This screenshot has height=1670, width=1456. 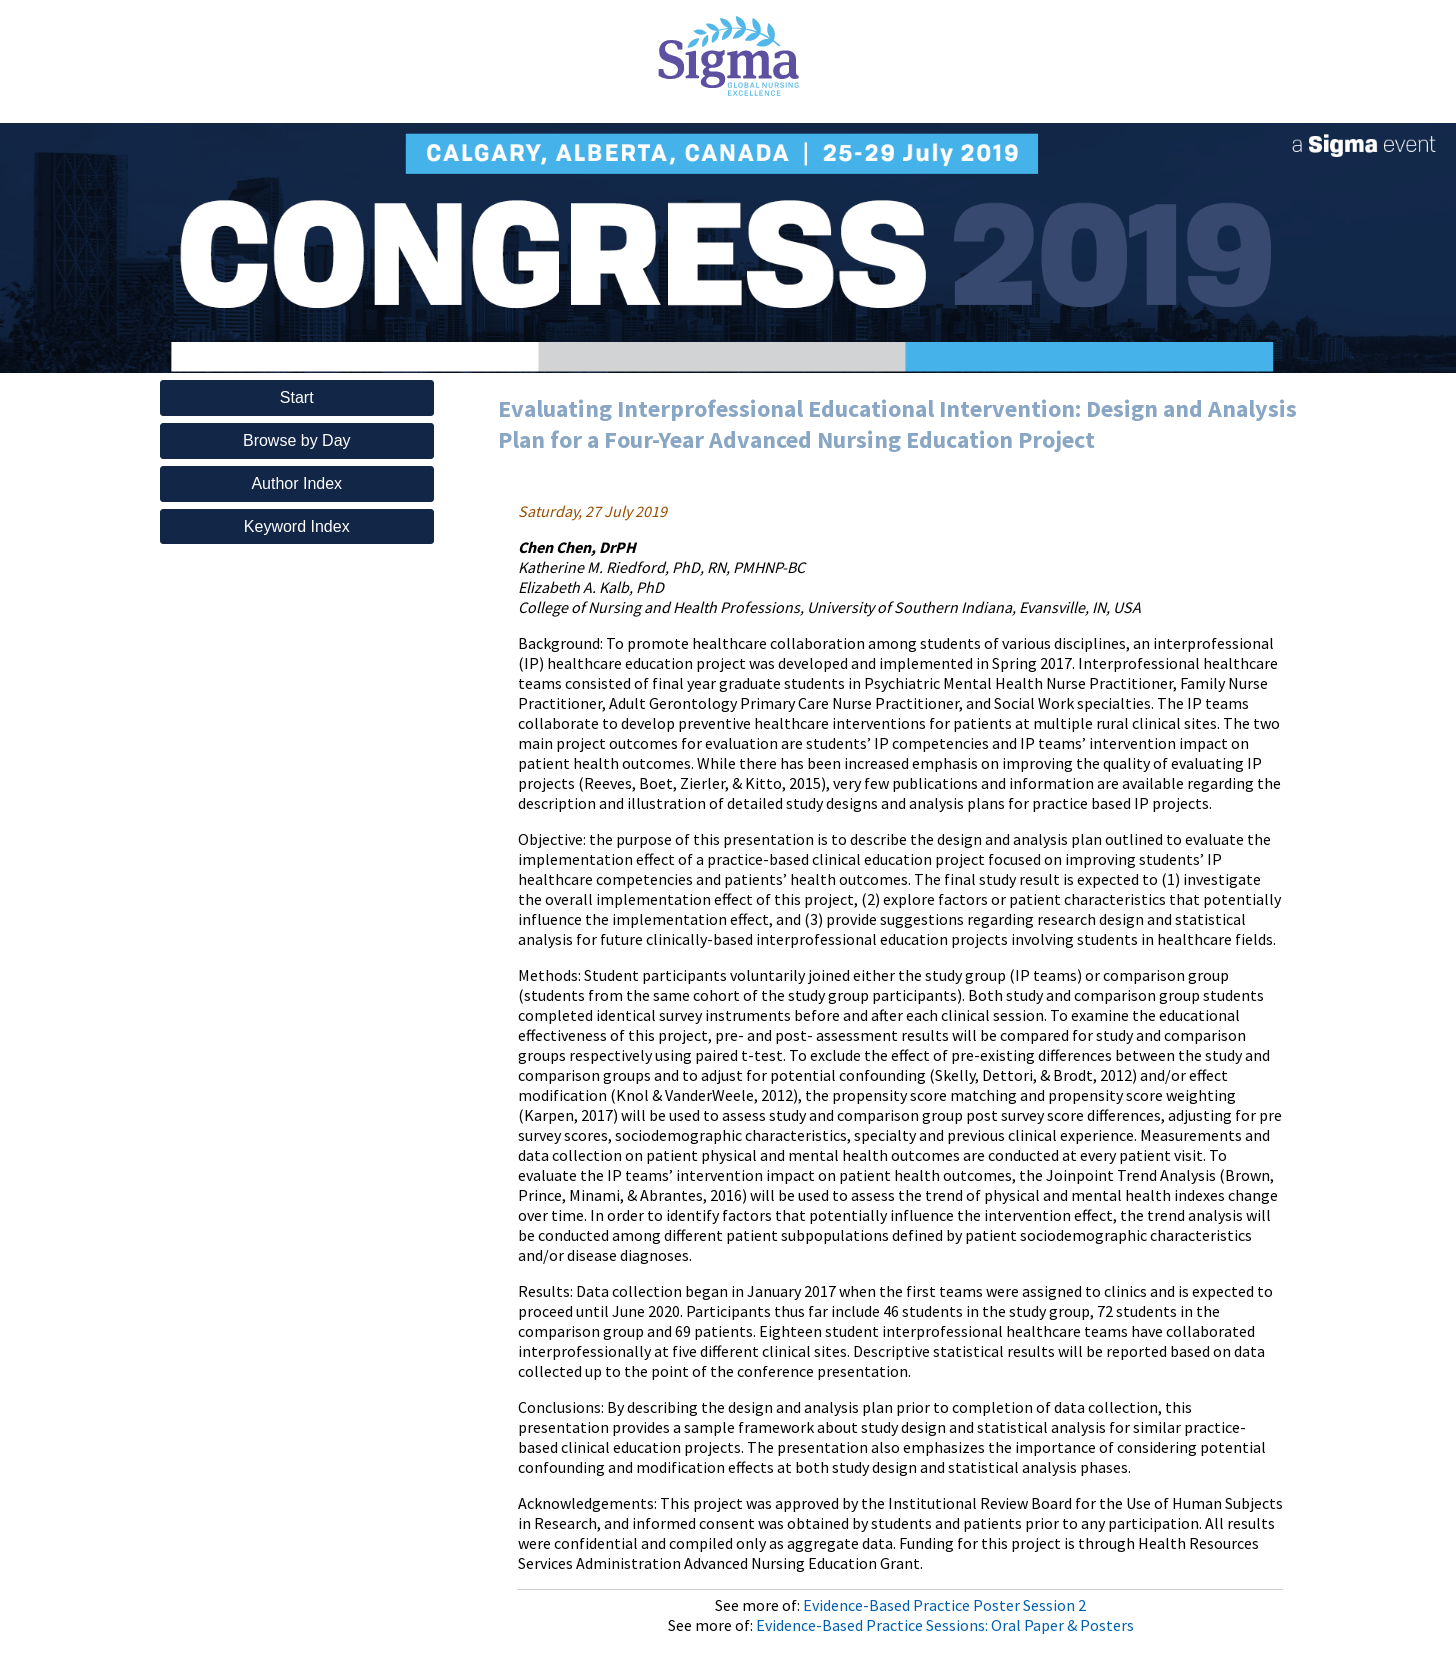 What do you see at coordinates (945, 1625) in the screenshot?
I see `Evidence-Based Practice Sessions: Oral Paper & Posters` at bounding box center [945, 1625].